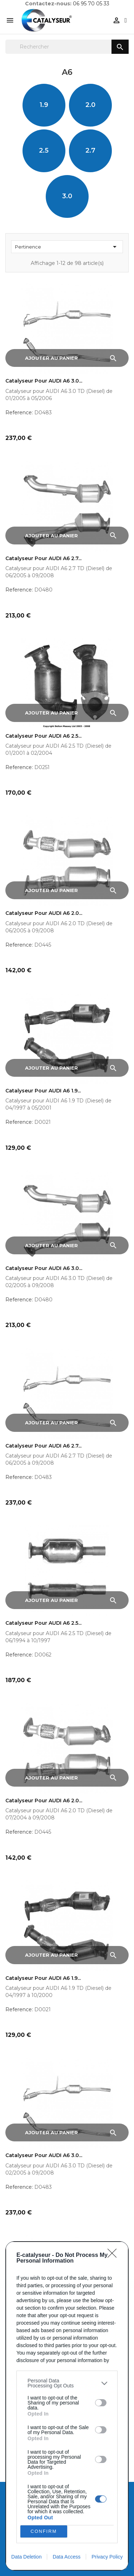 The width and height of the screenshot is (134, 2576). Describe the element at coordinates (114, 2255) in the screenshot. I see `[Close]` at that location.